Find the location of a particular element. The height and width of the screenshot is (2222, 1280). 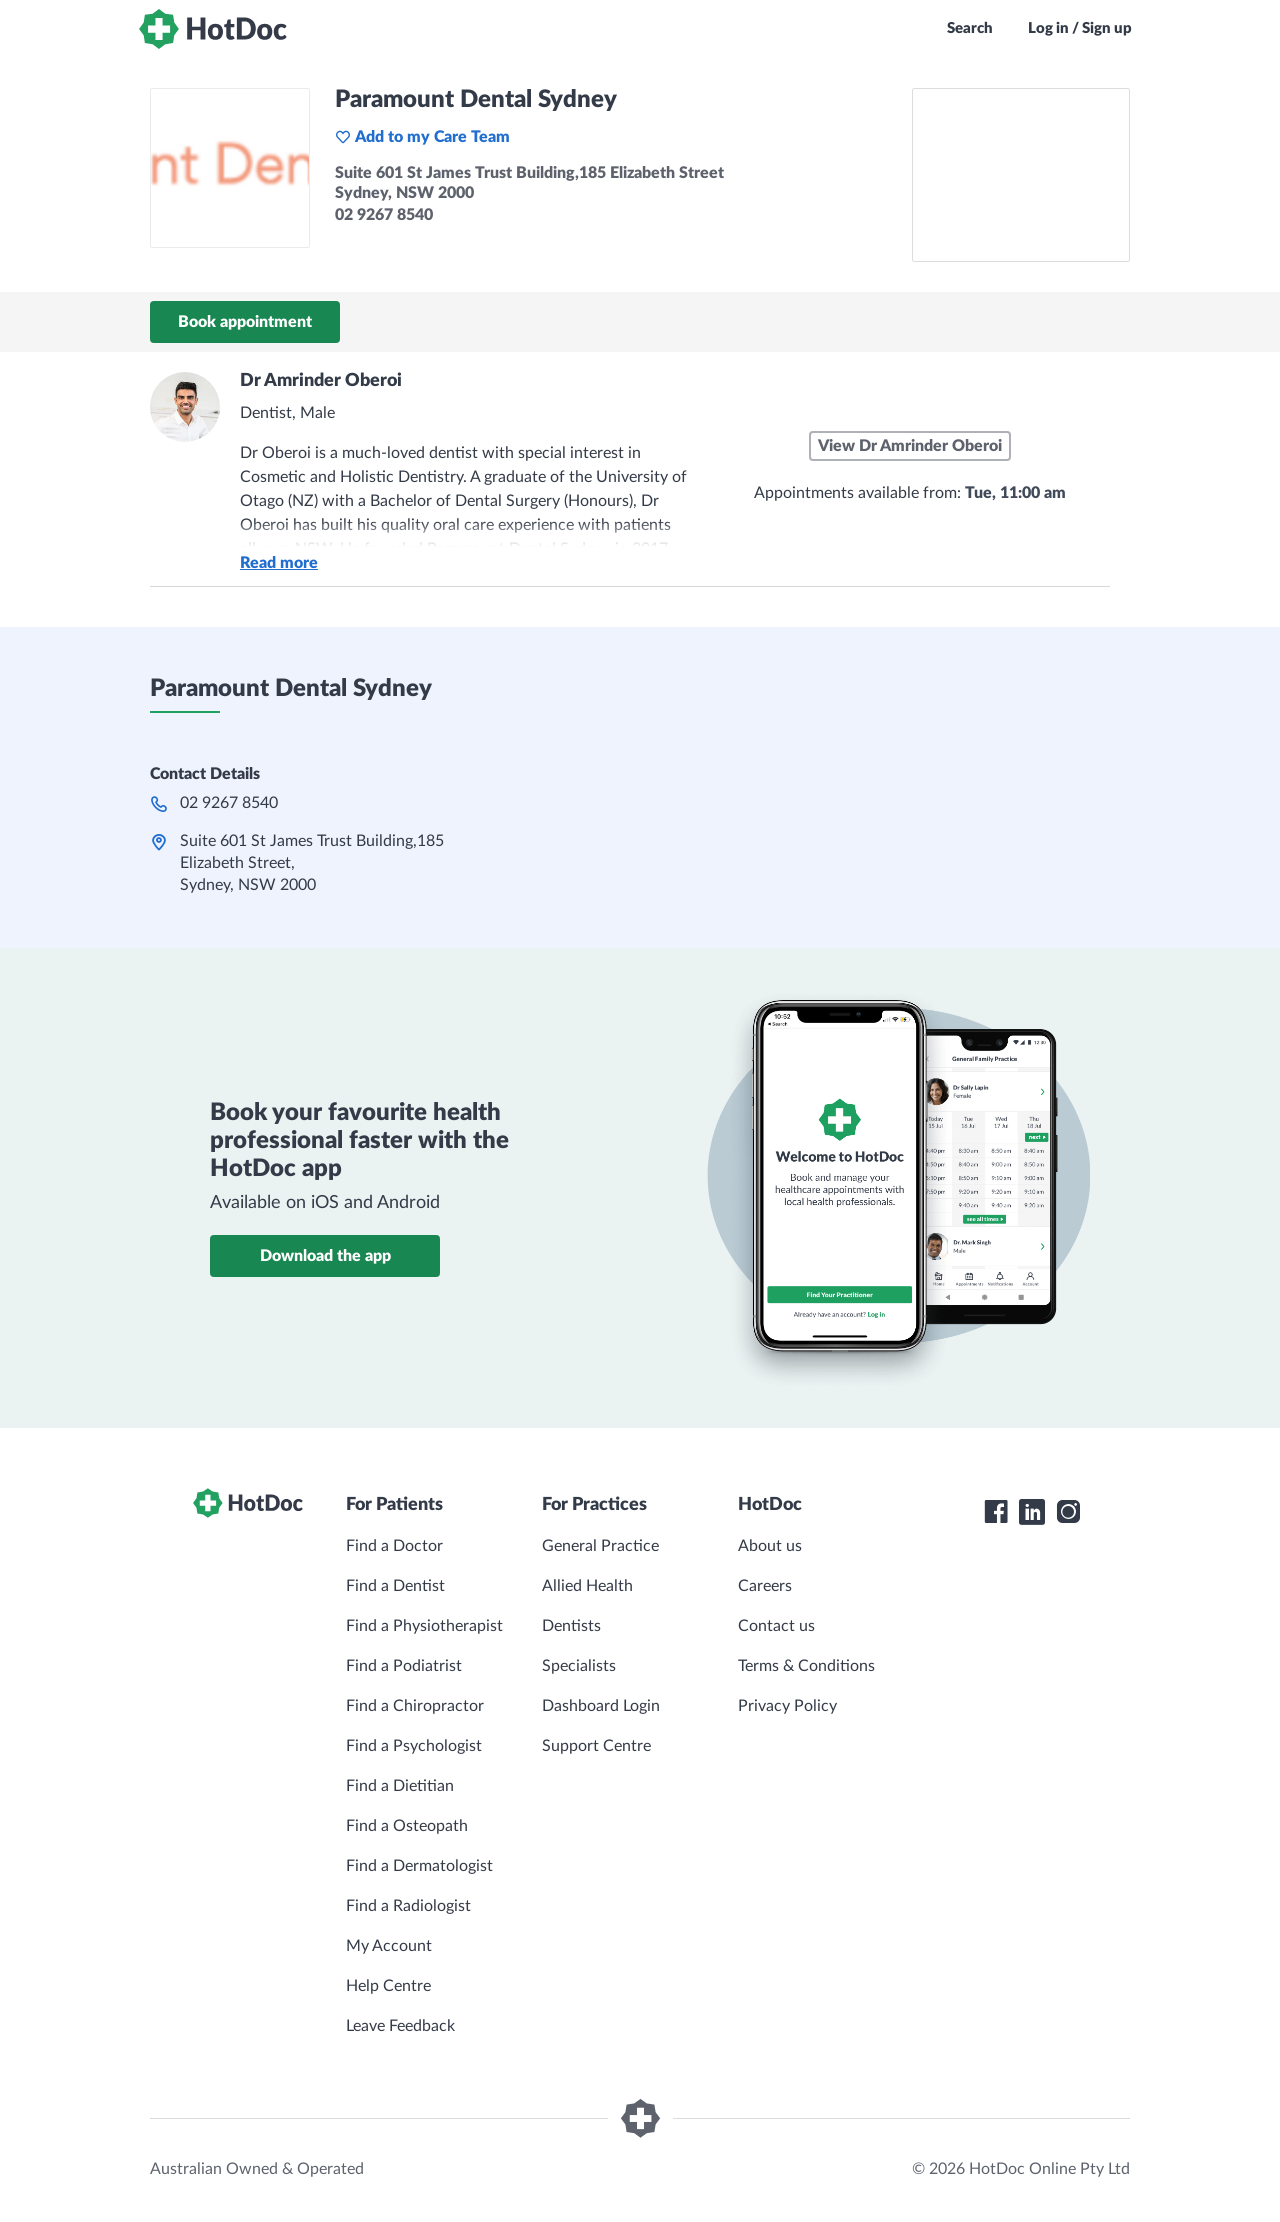

Find a Dentist is located at coordinates (395, 1586).